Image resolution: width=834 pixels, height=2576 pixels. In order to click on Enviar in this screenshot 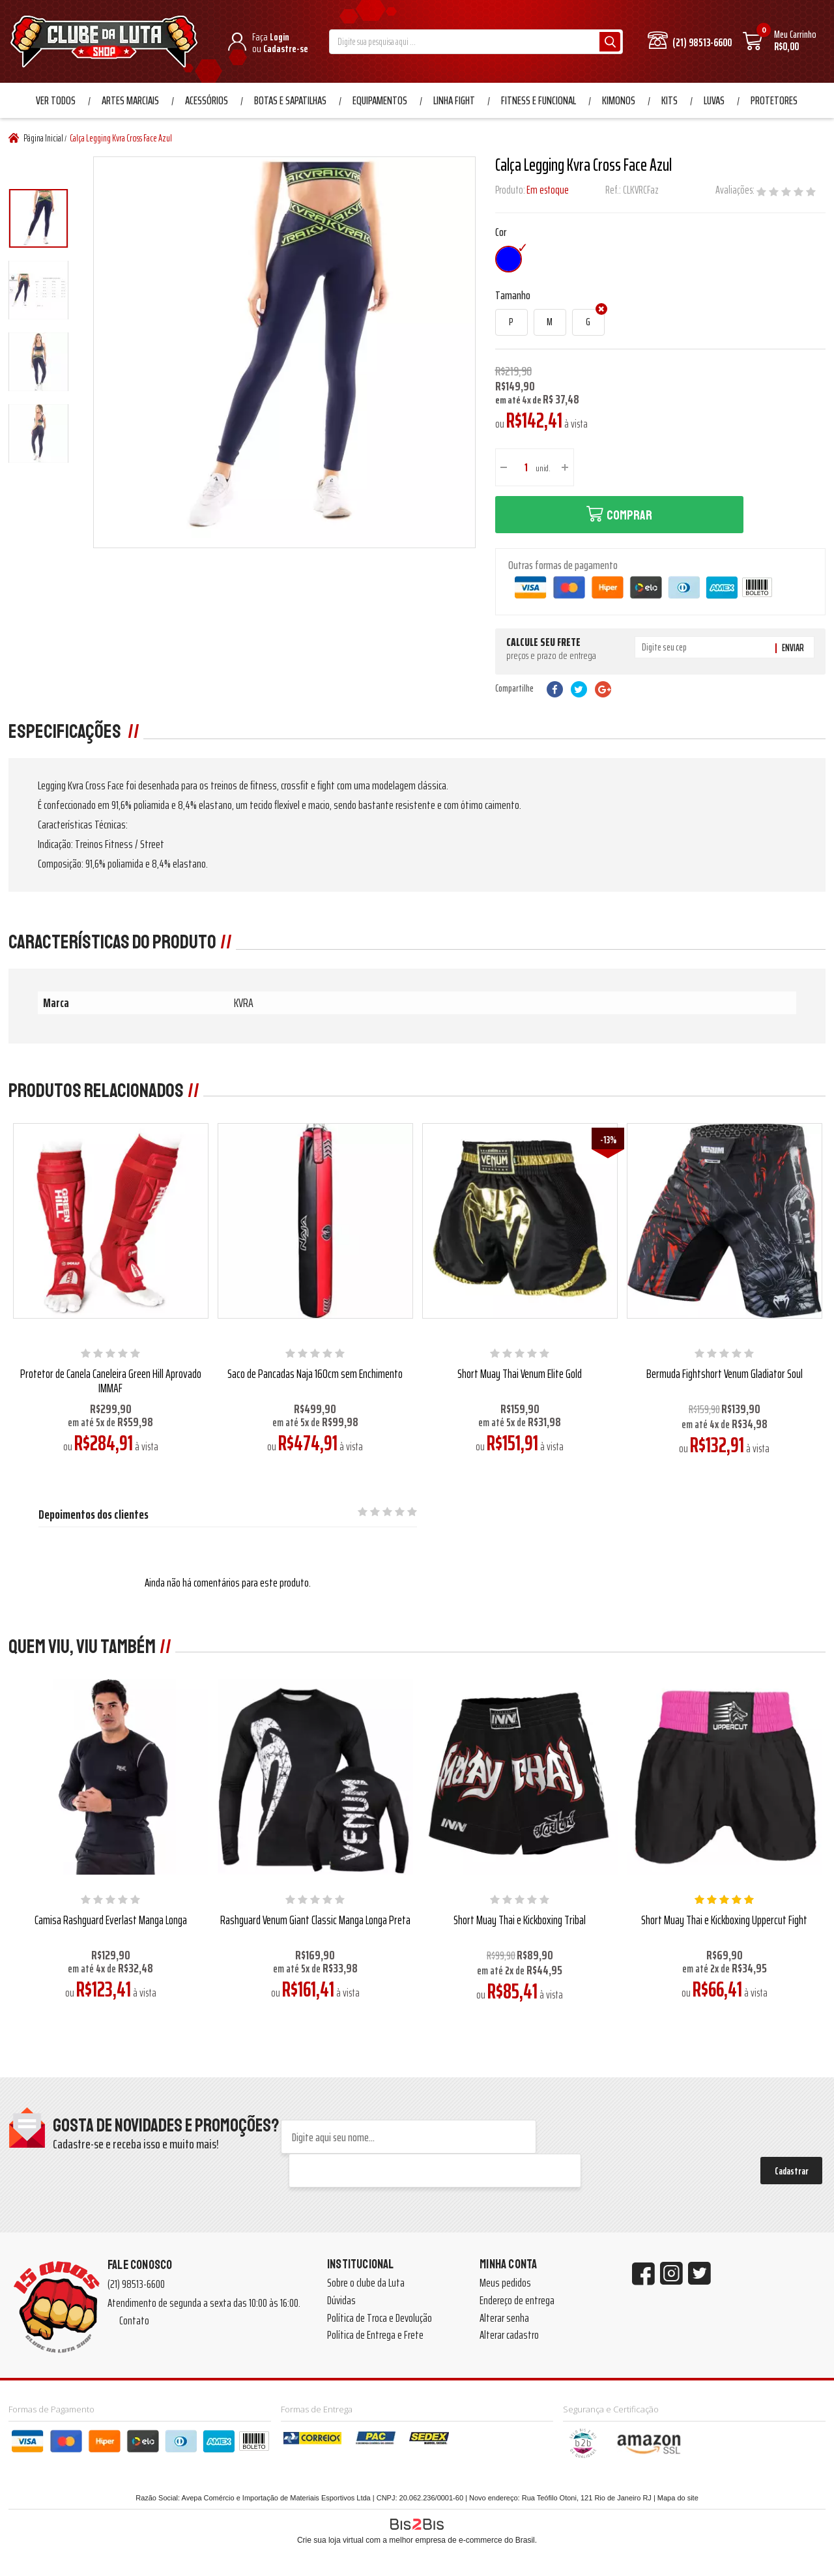, I will do `click(793, 648)`.